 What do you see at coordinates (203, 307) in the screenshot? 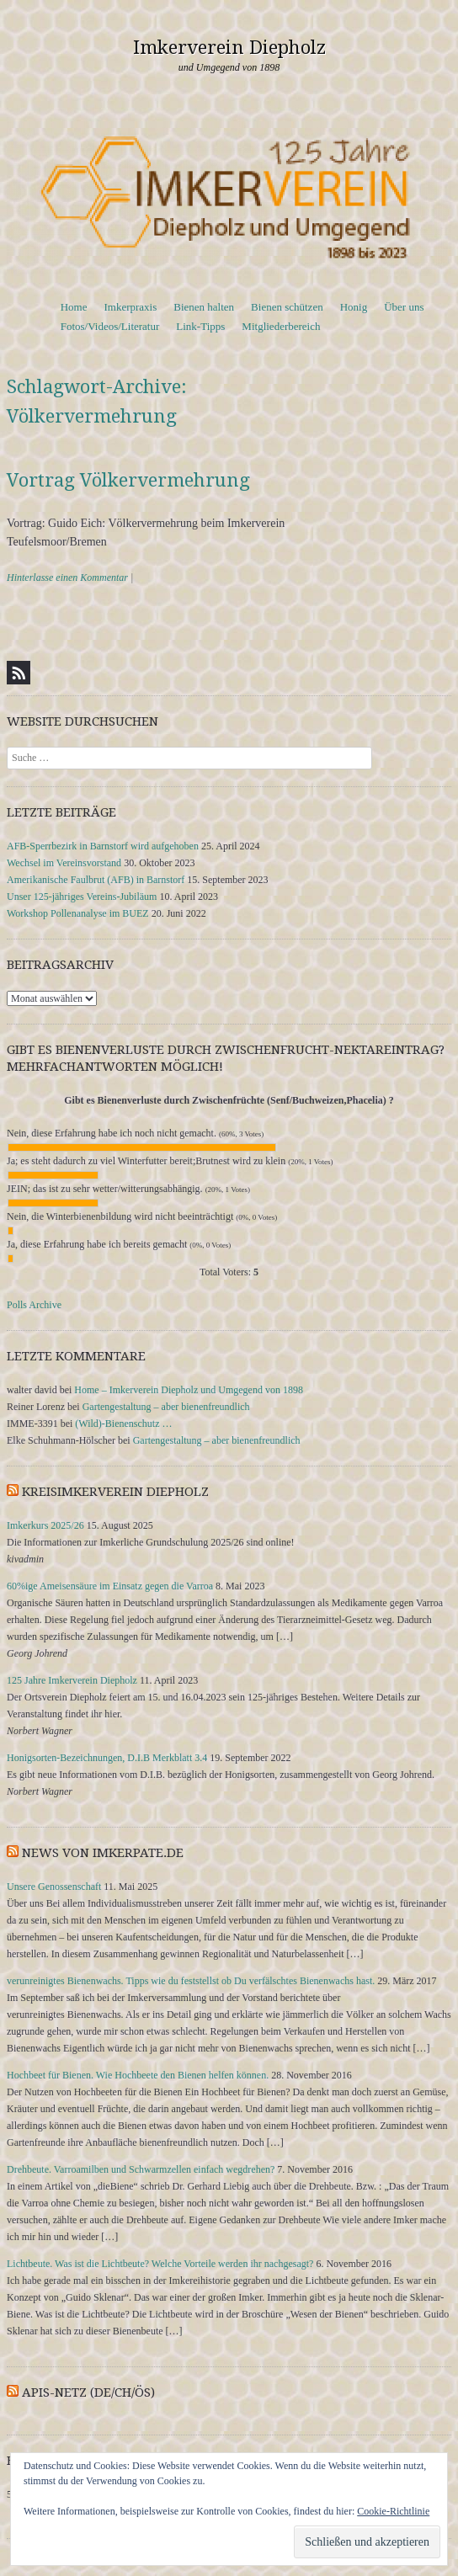
I see `Bienen halten` at bounding box center [203, 307].